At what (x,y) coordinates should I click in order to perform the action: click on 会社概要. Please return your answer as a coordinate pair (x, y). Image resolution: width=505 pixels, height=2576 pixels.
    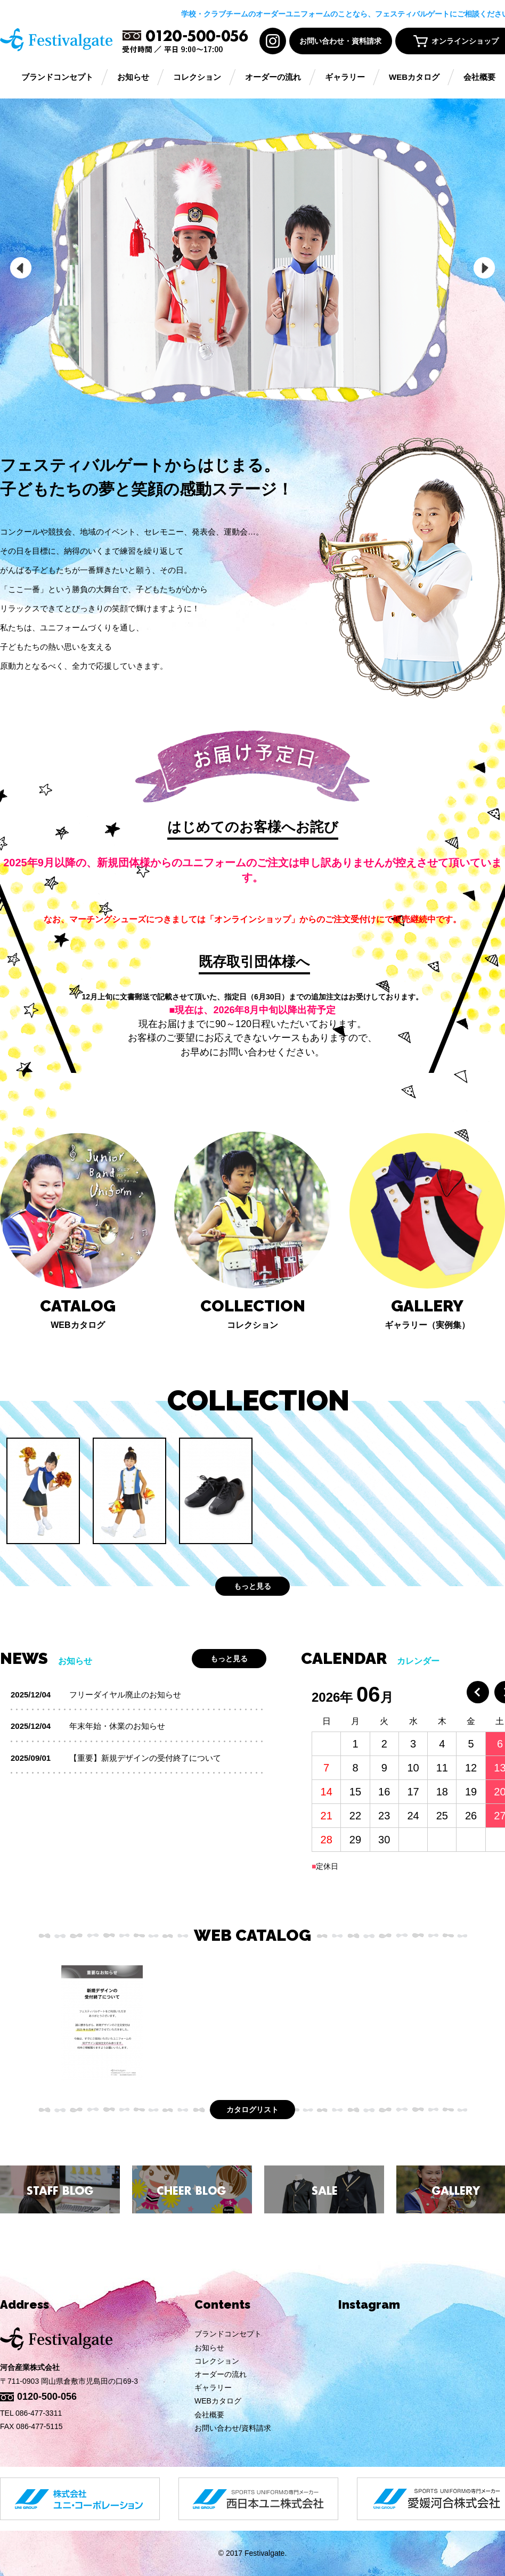
    Looking at the image, I should click on (479, 76).